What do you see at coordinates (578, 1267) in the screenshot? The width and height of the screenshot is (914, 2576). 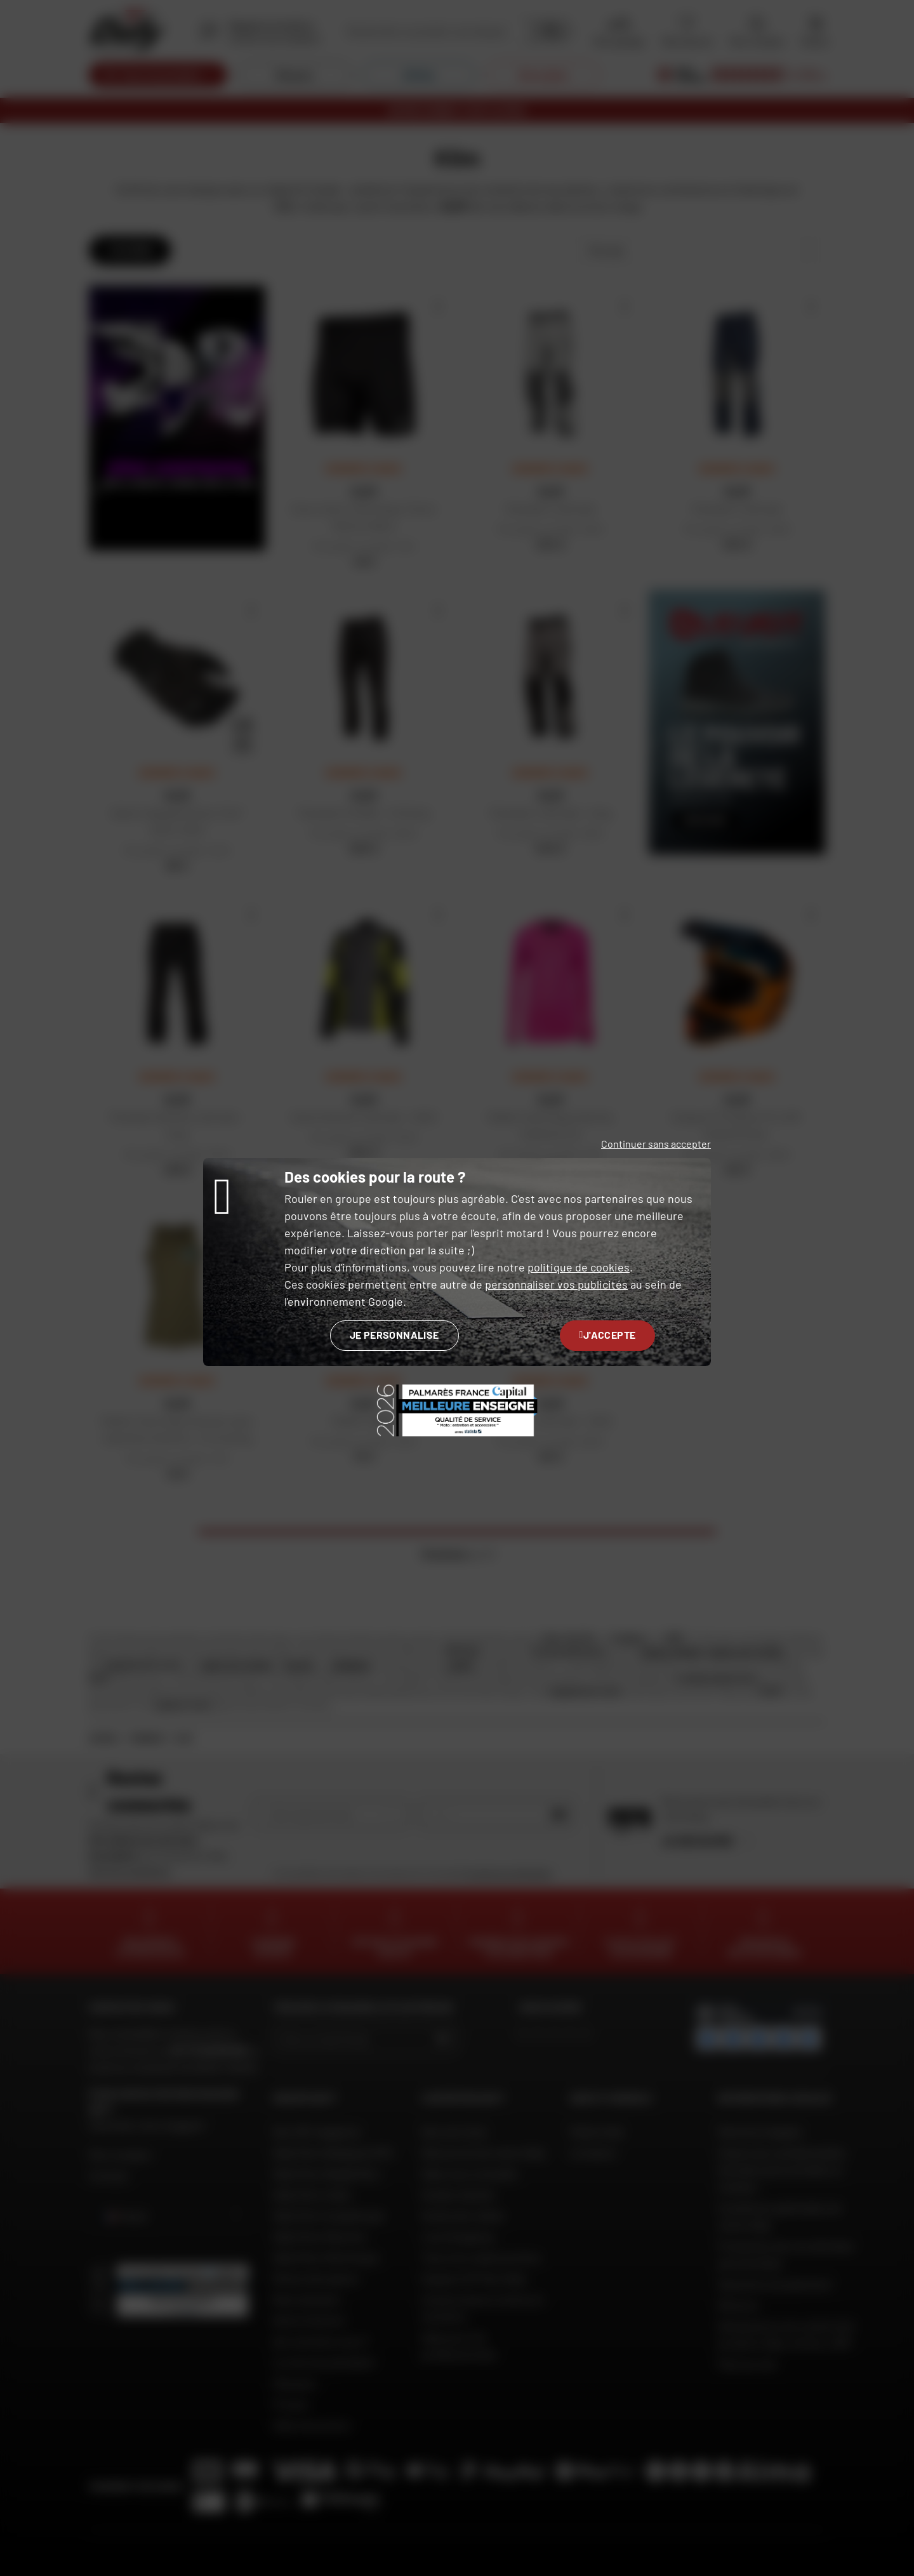 I see `politique de cookies` at bounding box center [578, 1267].